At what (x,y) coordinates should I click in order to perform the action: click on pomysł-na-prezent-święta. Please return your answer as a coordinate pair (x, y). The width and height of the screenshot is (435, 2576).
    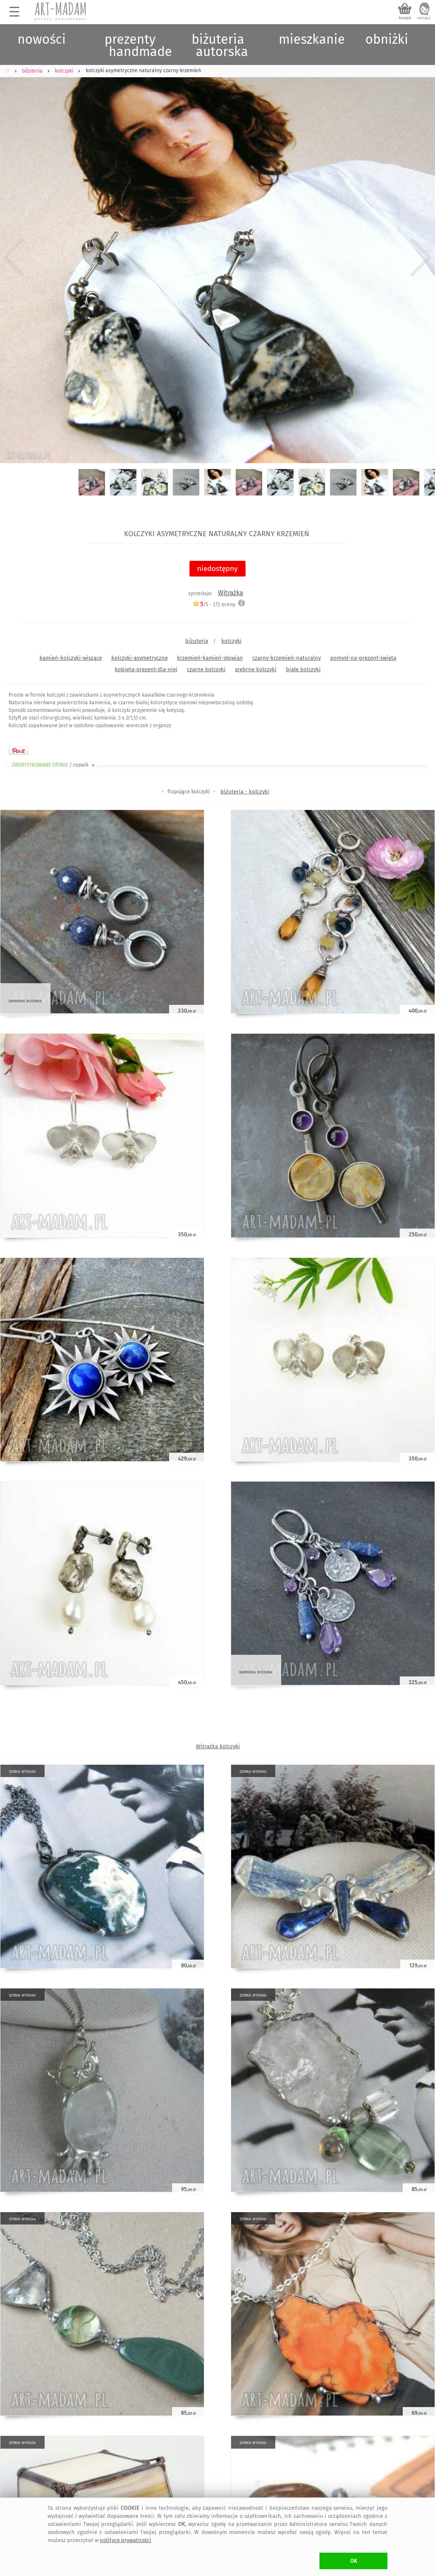
    Looking at the image, I should click on (363, 658).